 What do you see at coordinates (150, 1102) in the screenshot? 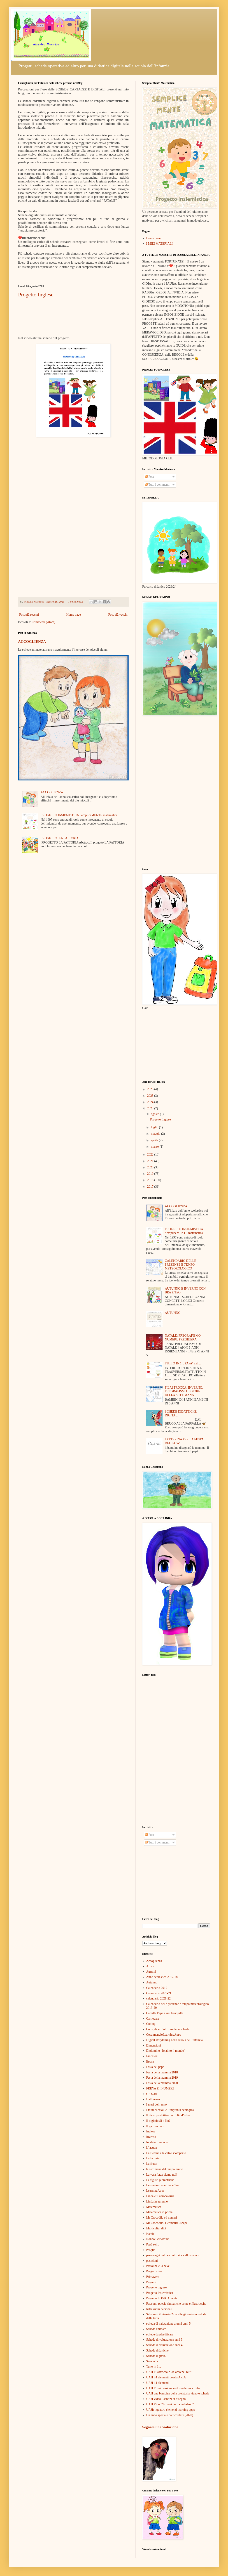
I see `2024` at bounding box center [150, 1102].